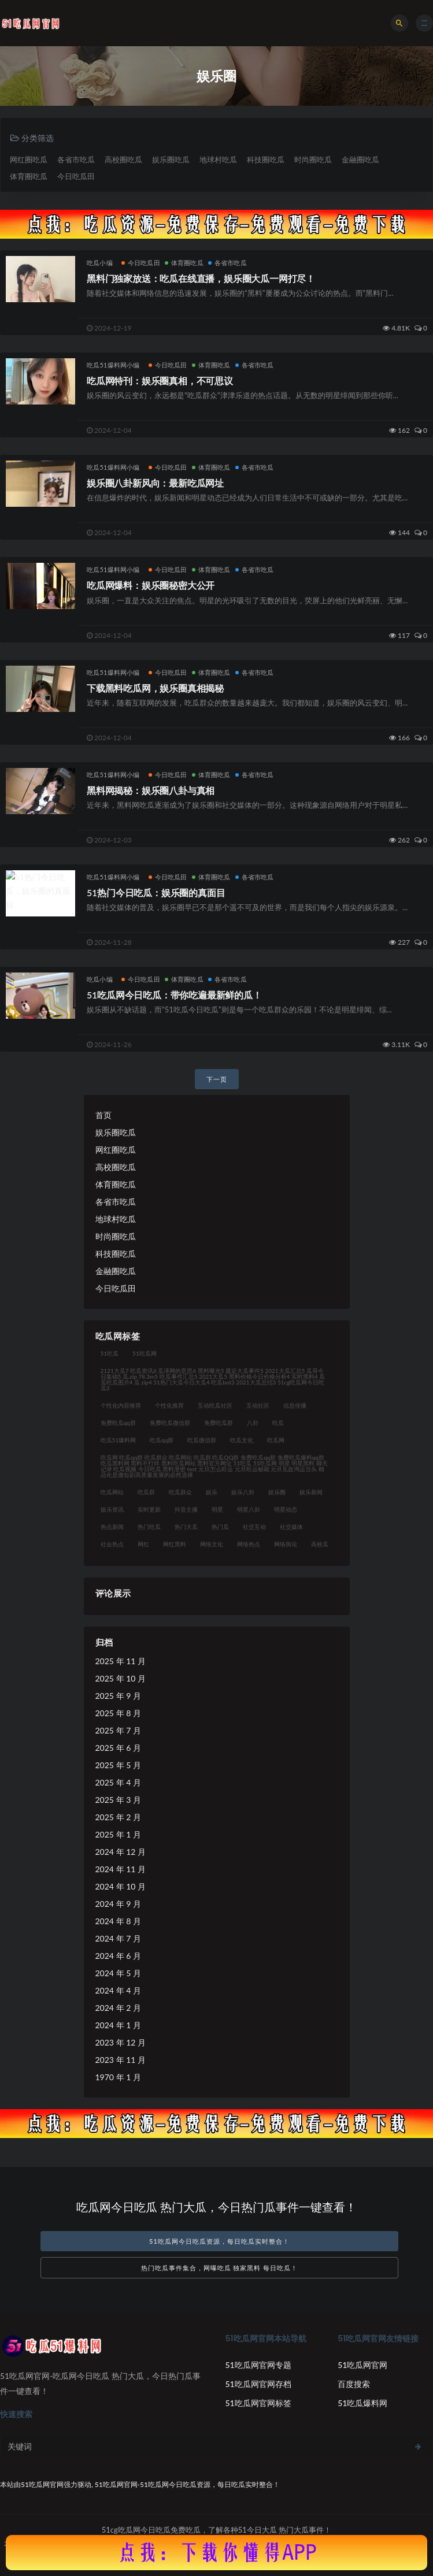 The width and height of the screenshot is (433, 2576). What do you see at coordinates (155, 482) in the screenshot?
I see `娱乐圈八卦新风向：最新吃瓜网址` at bounding box center [155, 482].